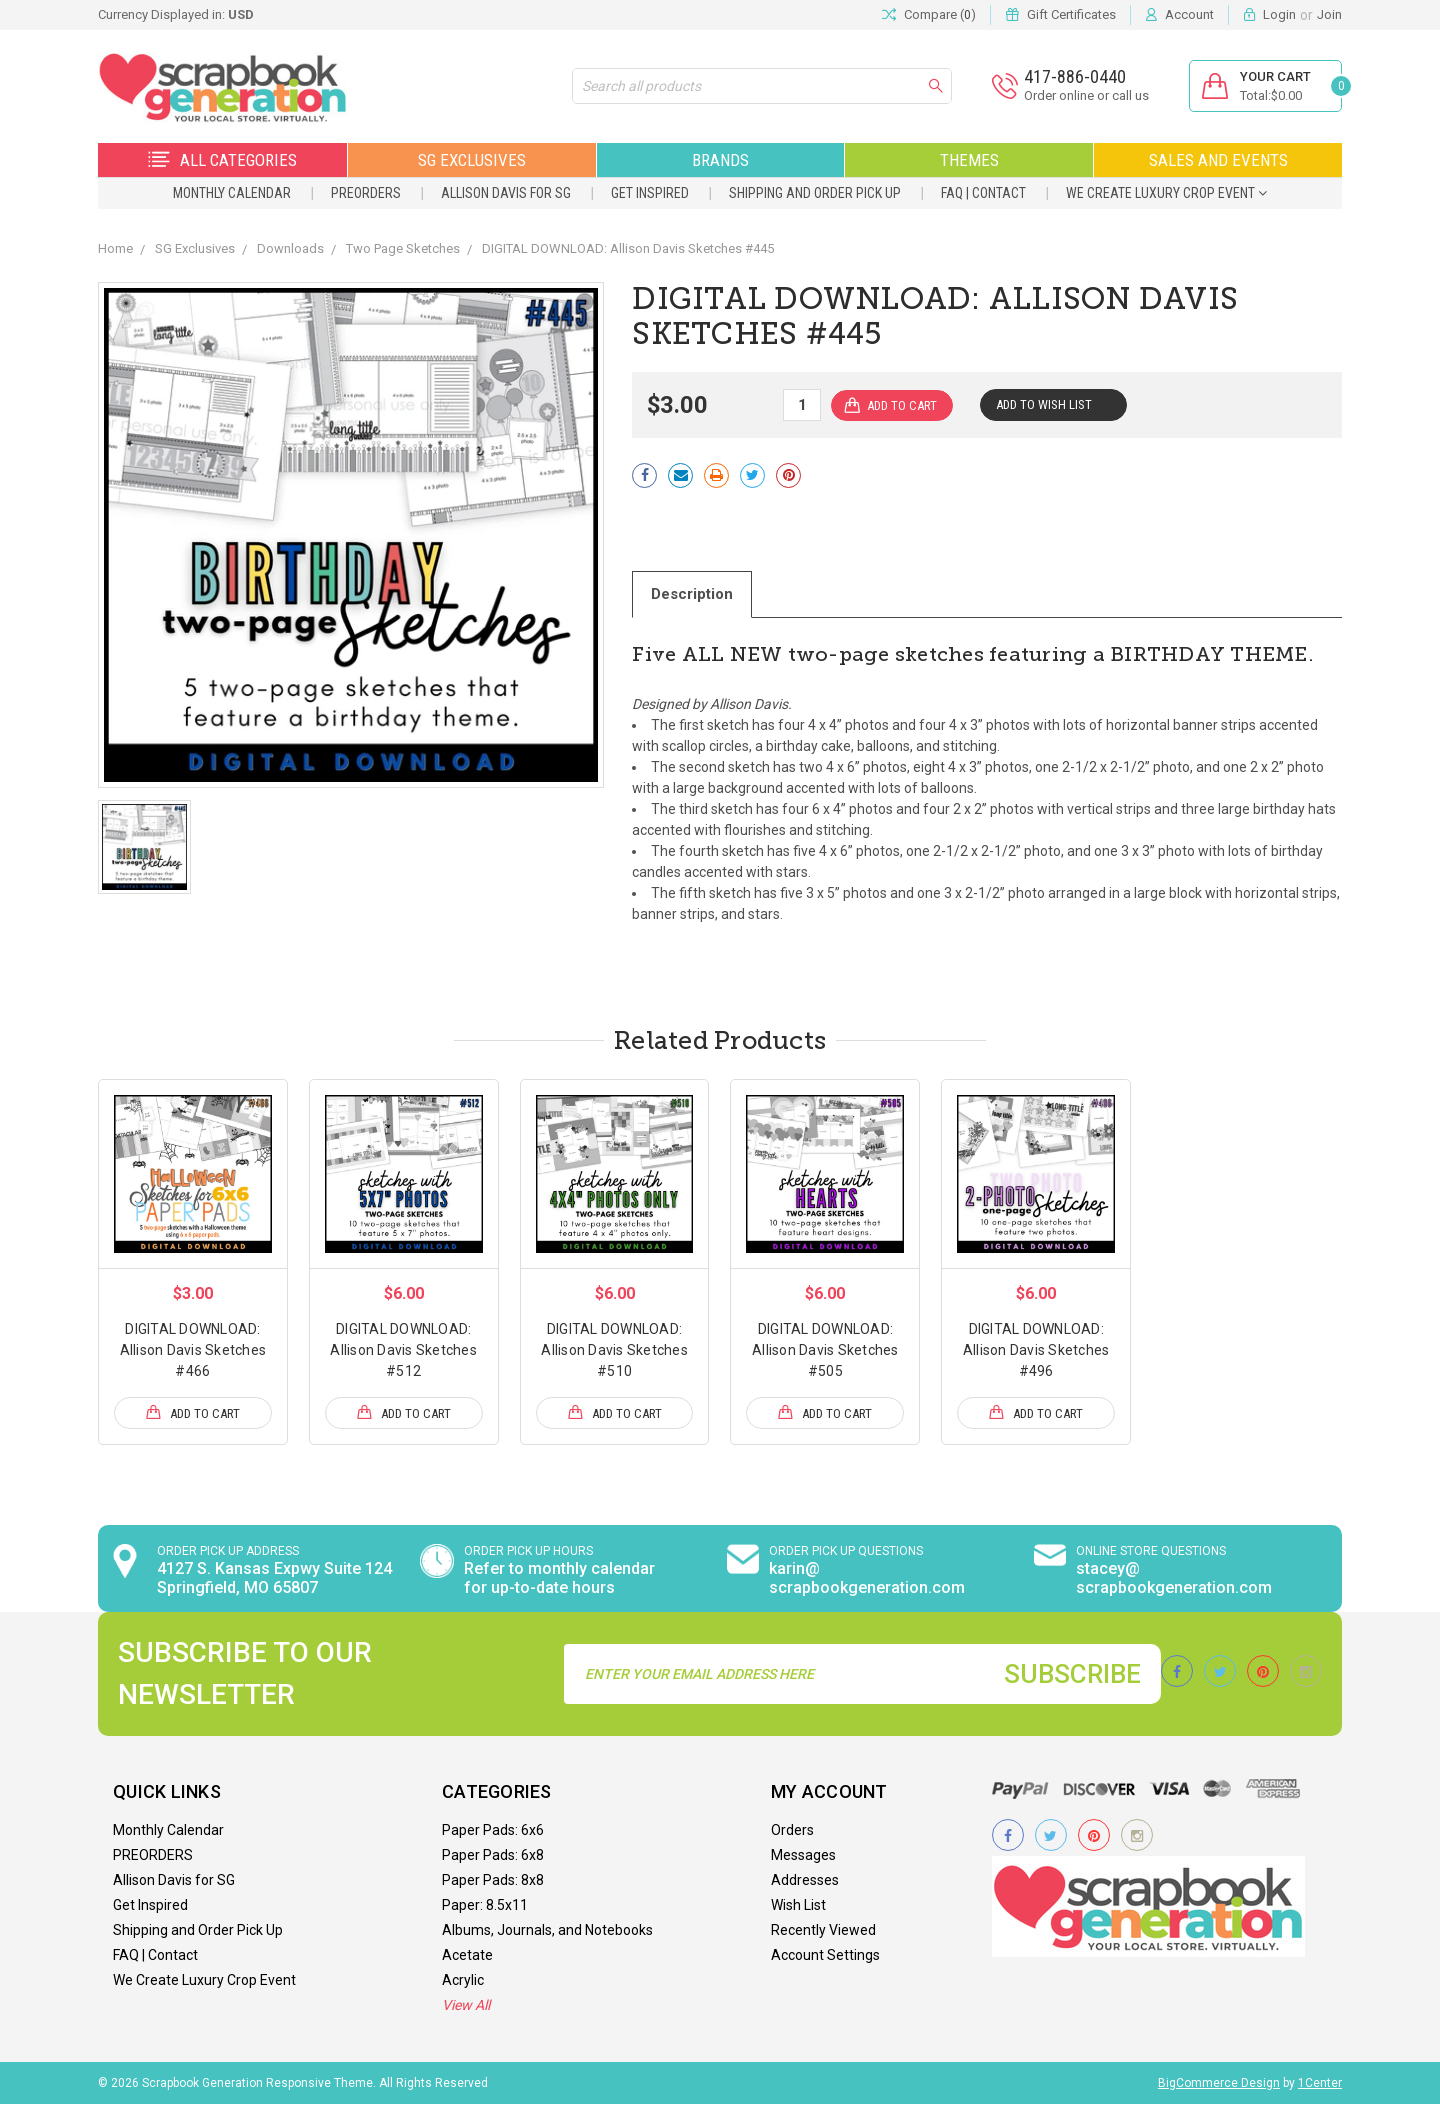 This screenshot has width=1440, height=2104. Describe the element at coordinates (1218, 160) in the screenshot. I see `Sales and Events` at that location.